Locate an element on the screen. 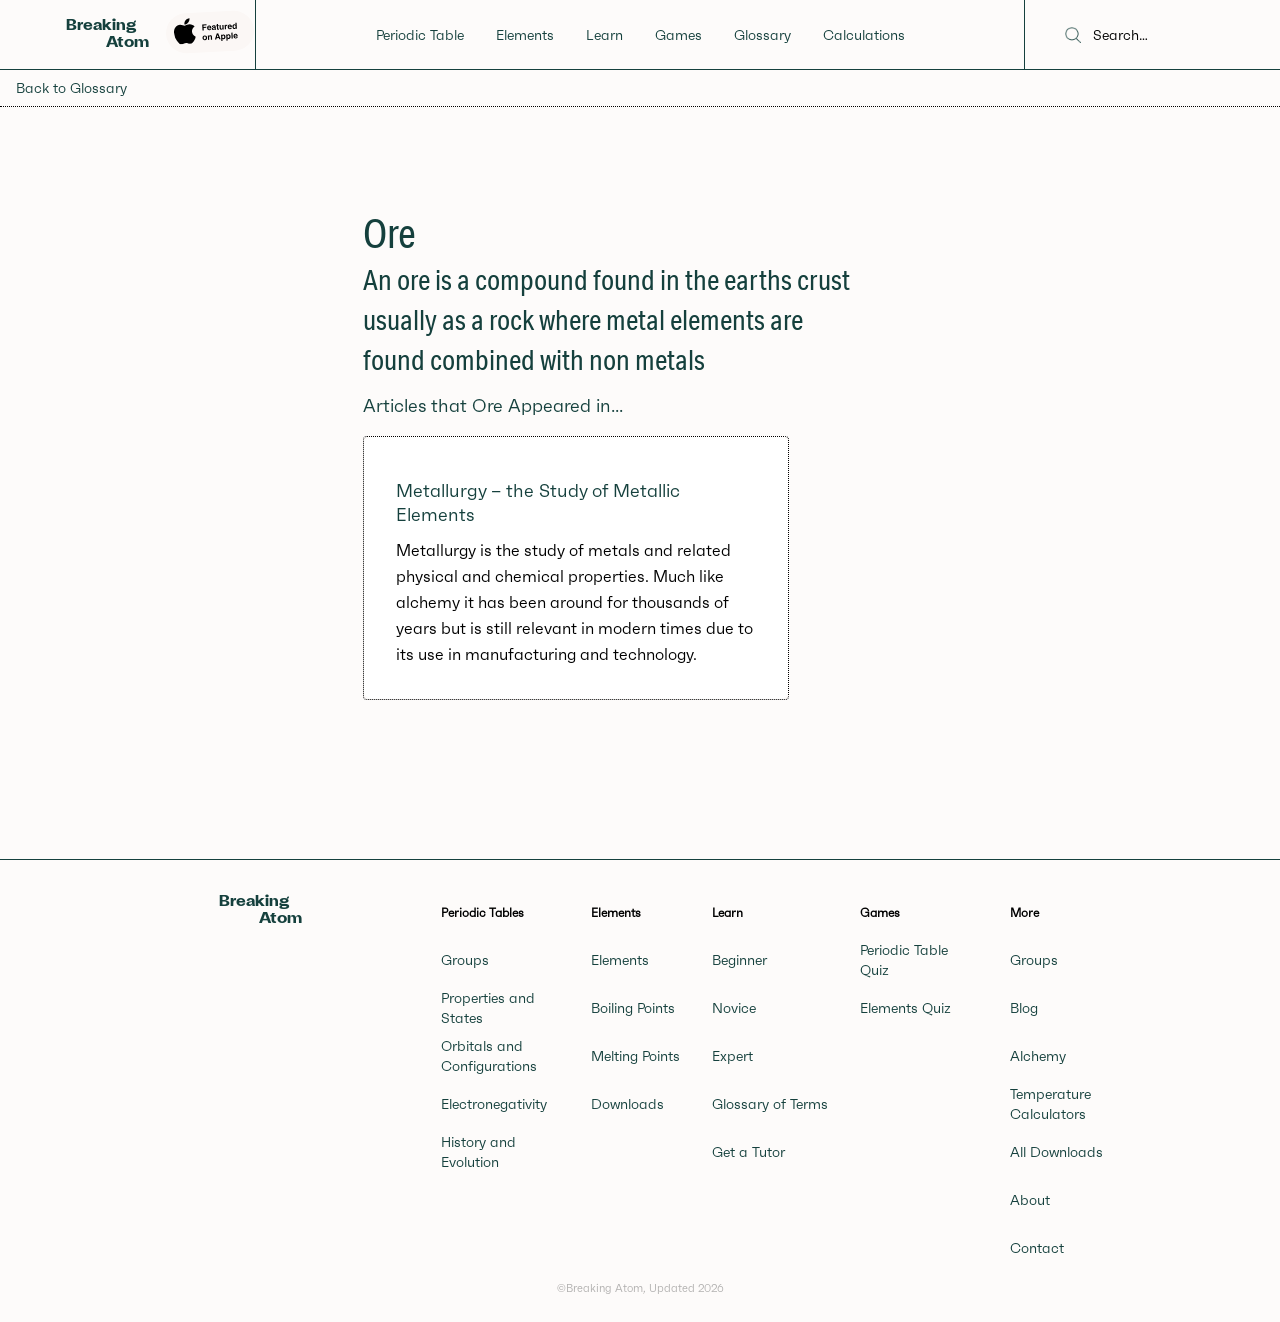 This screenshot has width=1280, height=1322. Calculations is located at coordinates (864, 35).